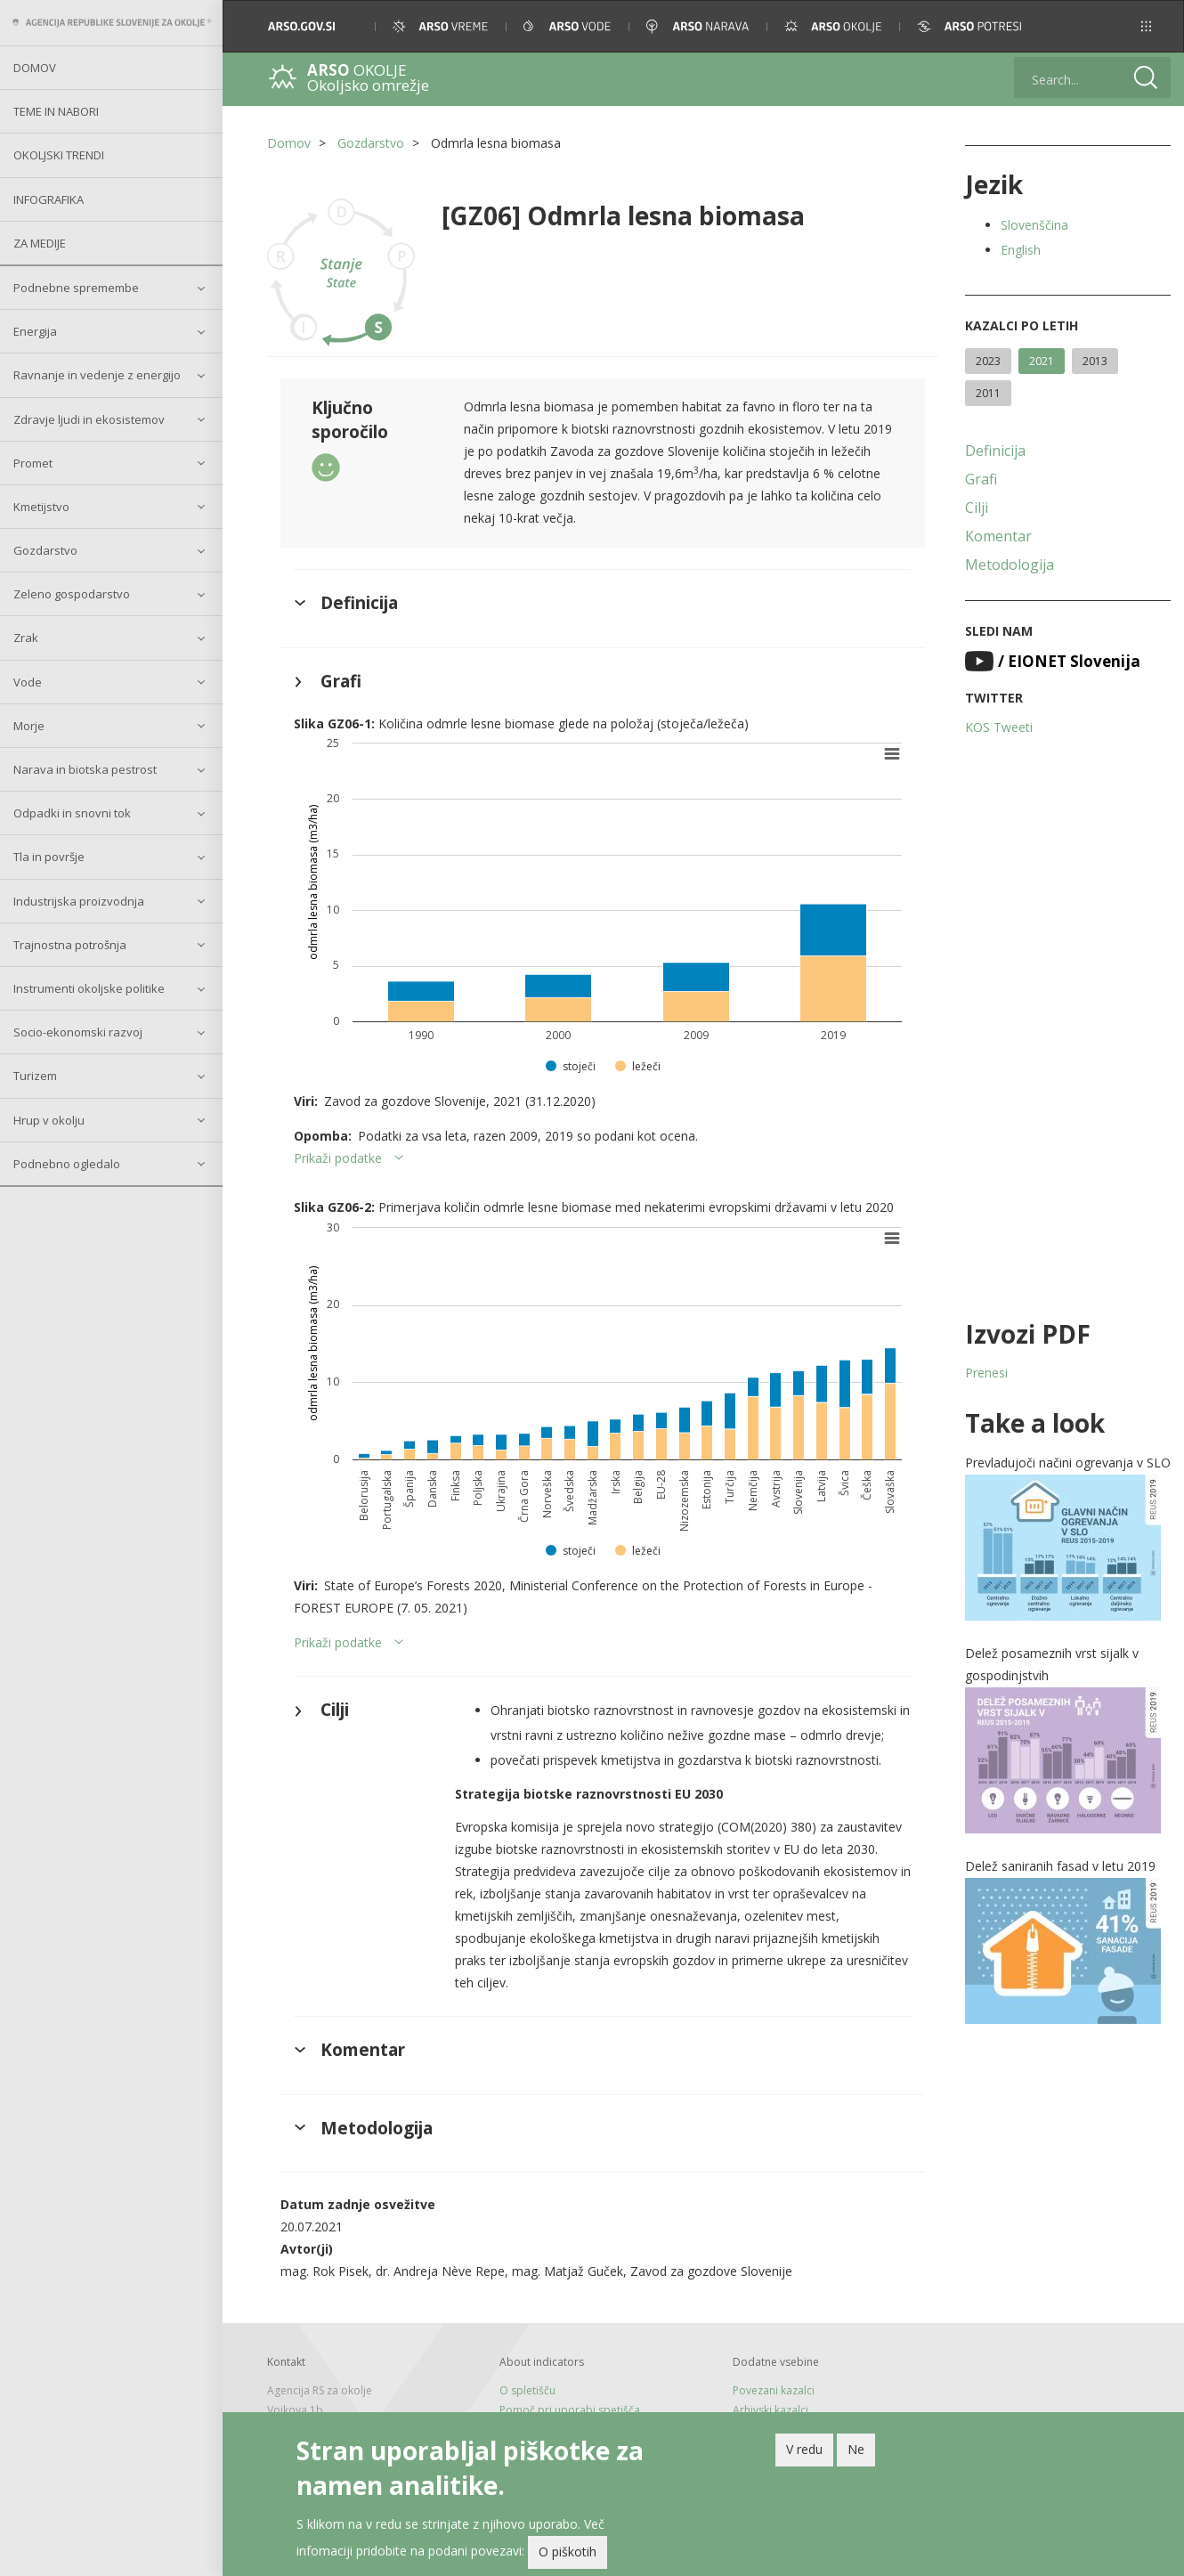  What do you see at coordinates (76, 288) in the screenshot?
I see `Podnebne spremembe` at bounding box center [76, 288].